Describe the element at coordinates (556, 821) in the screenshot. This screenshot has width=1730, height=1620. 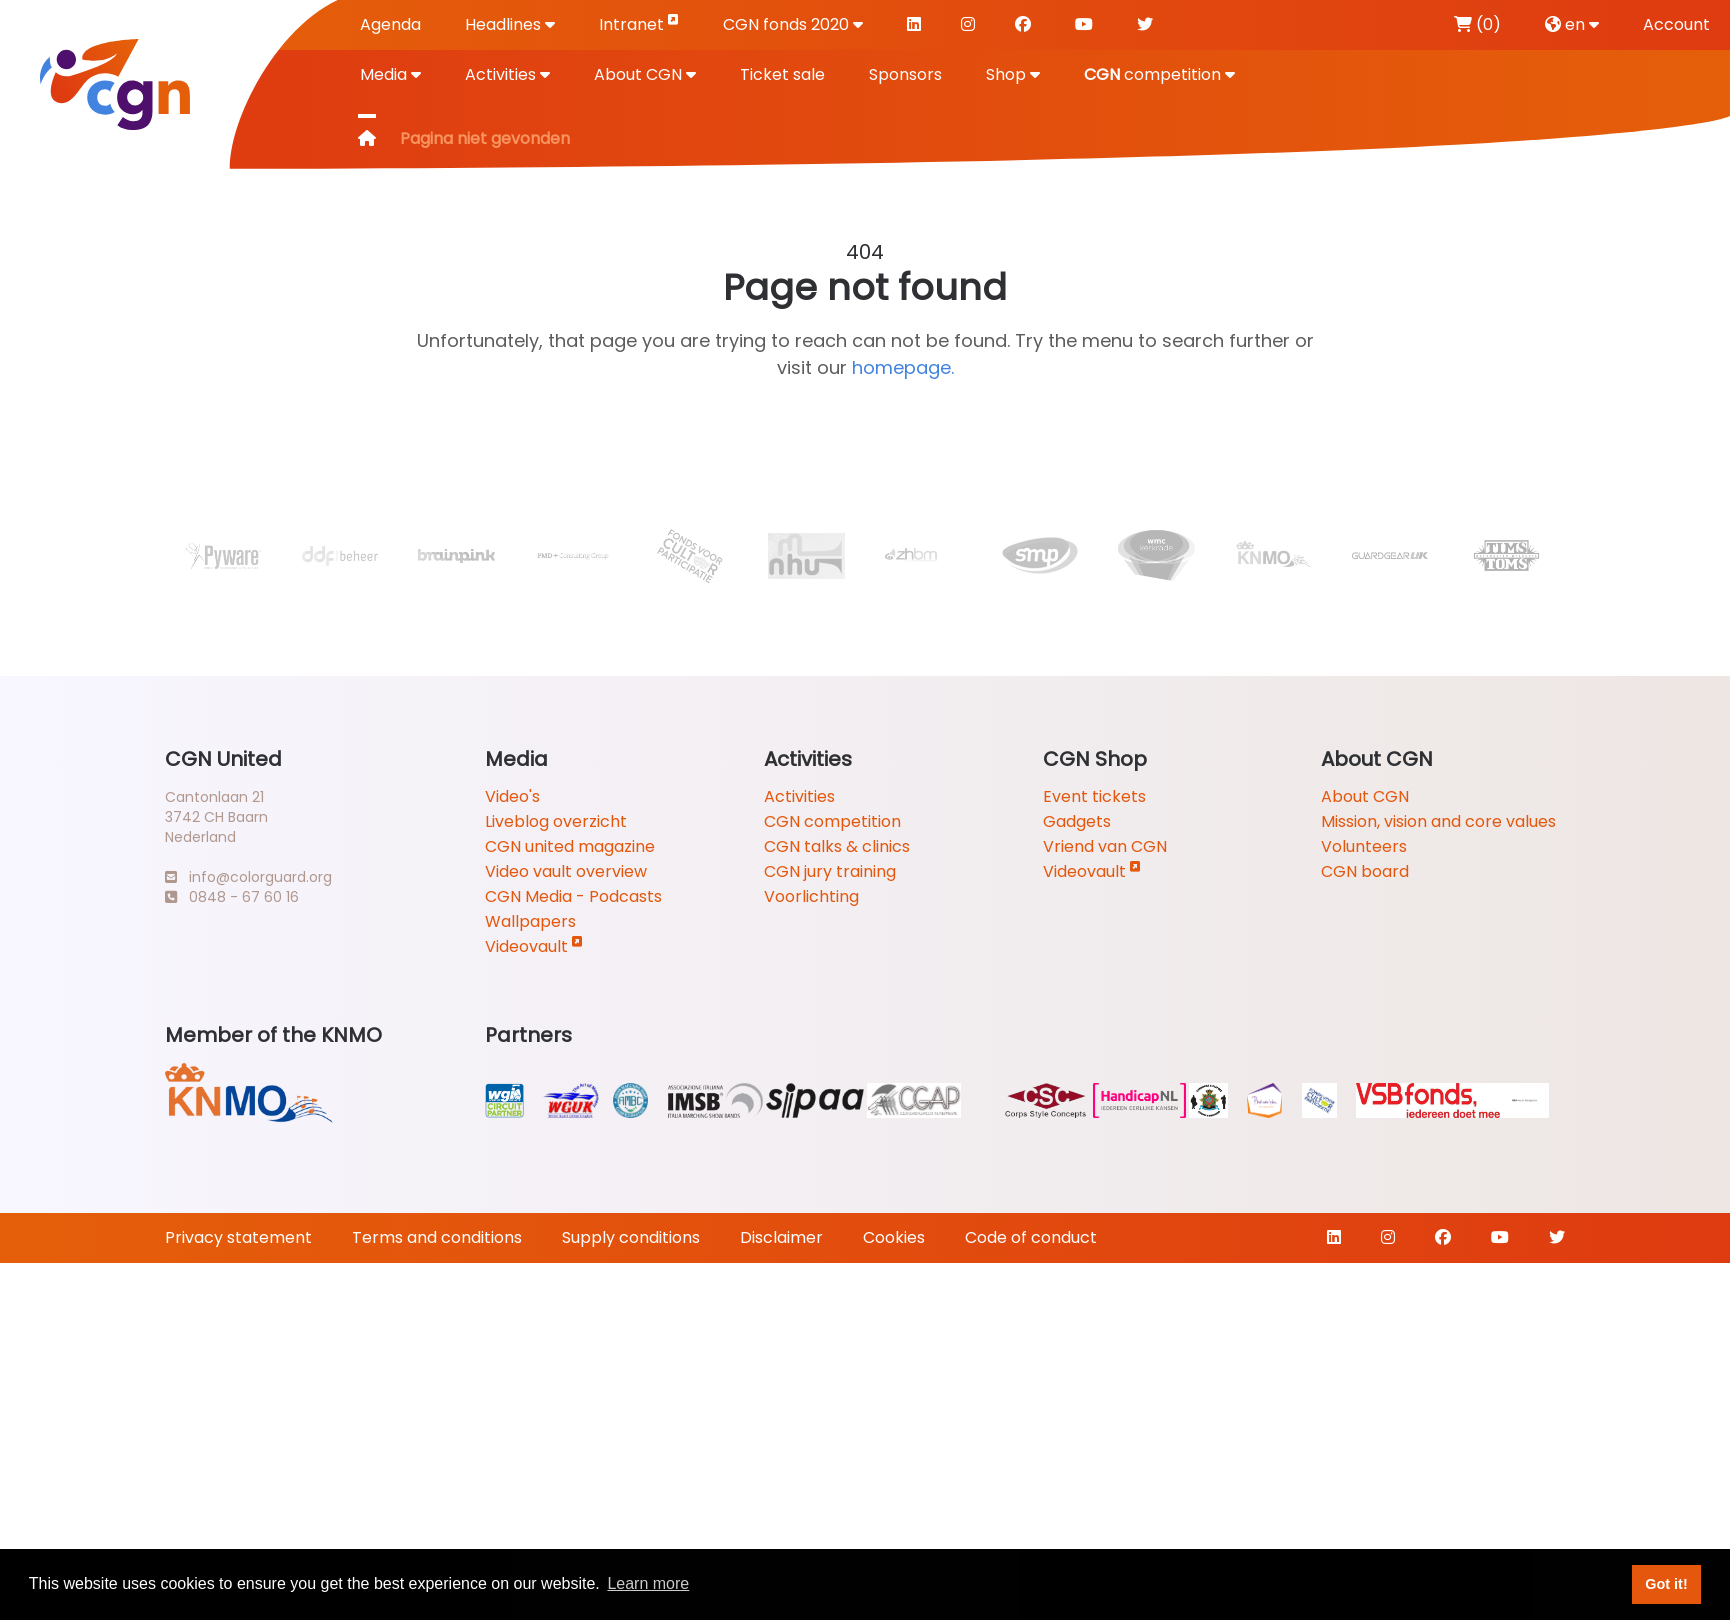
I see `Liveblog overzicht` at that location.